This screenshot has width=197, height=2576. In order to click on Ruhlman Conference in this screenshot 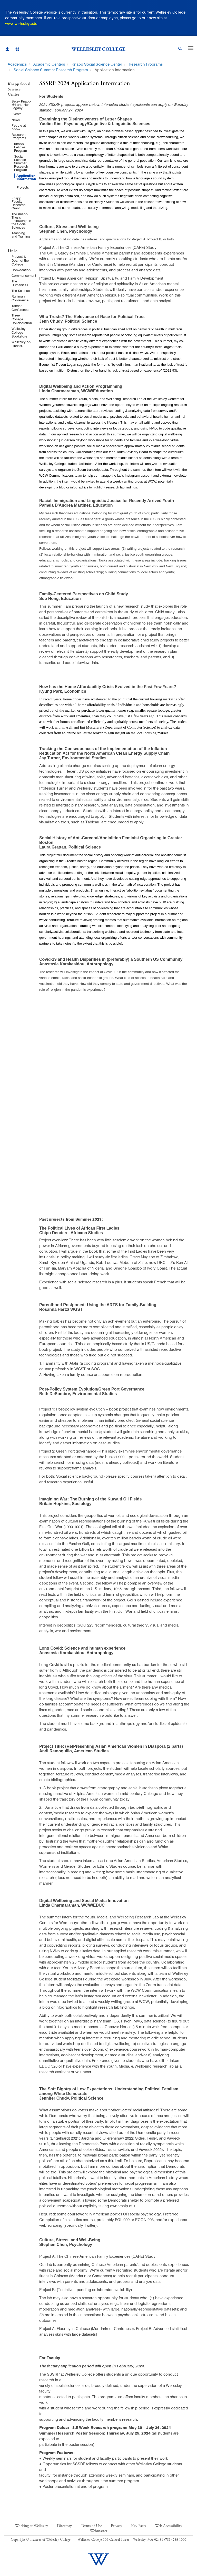, I will do `click(20, 298)`.